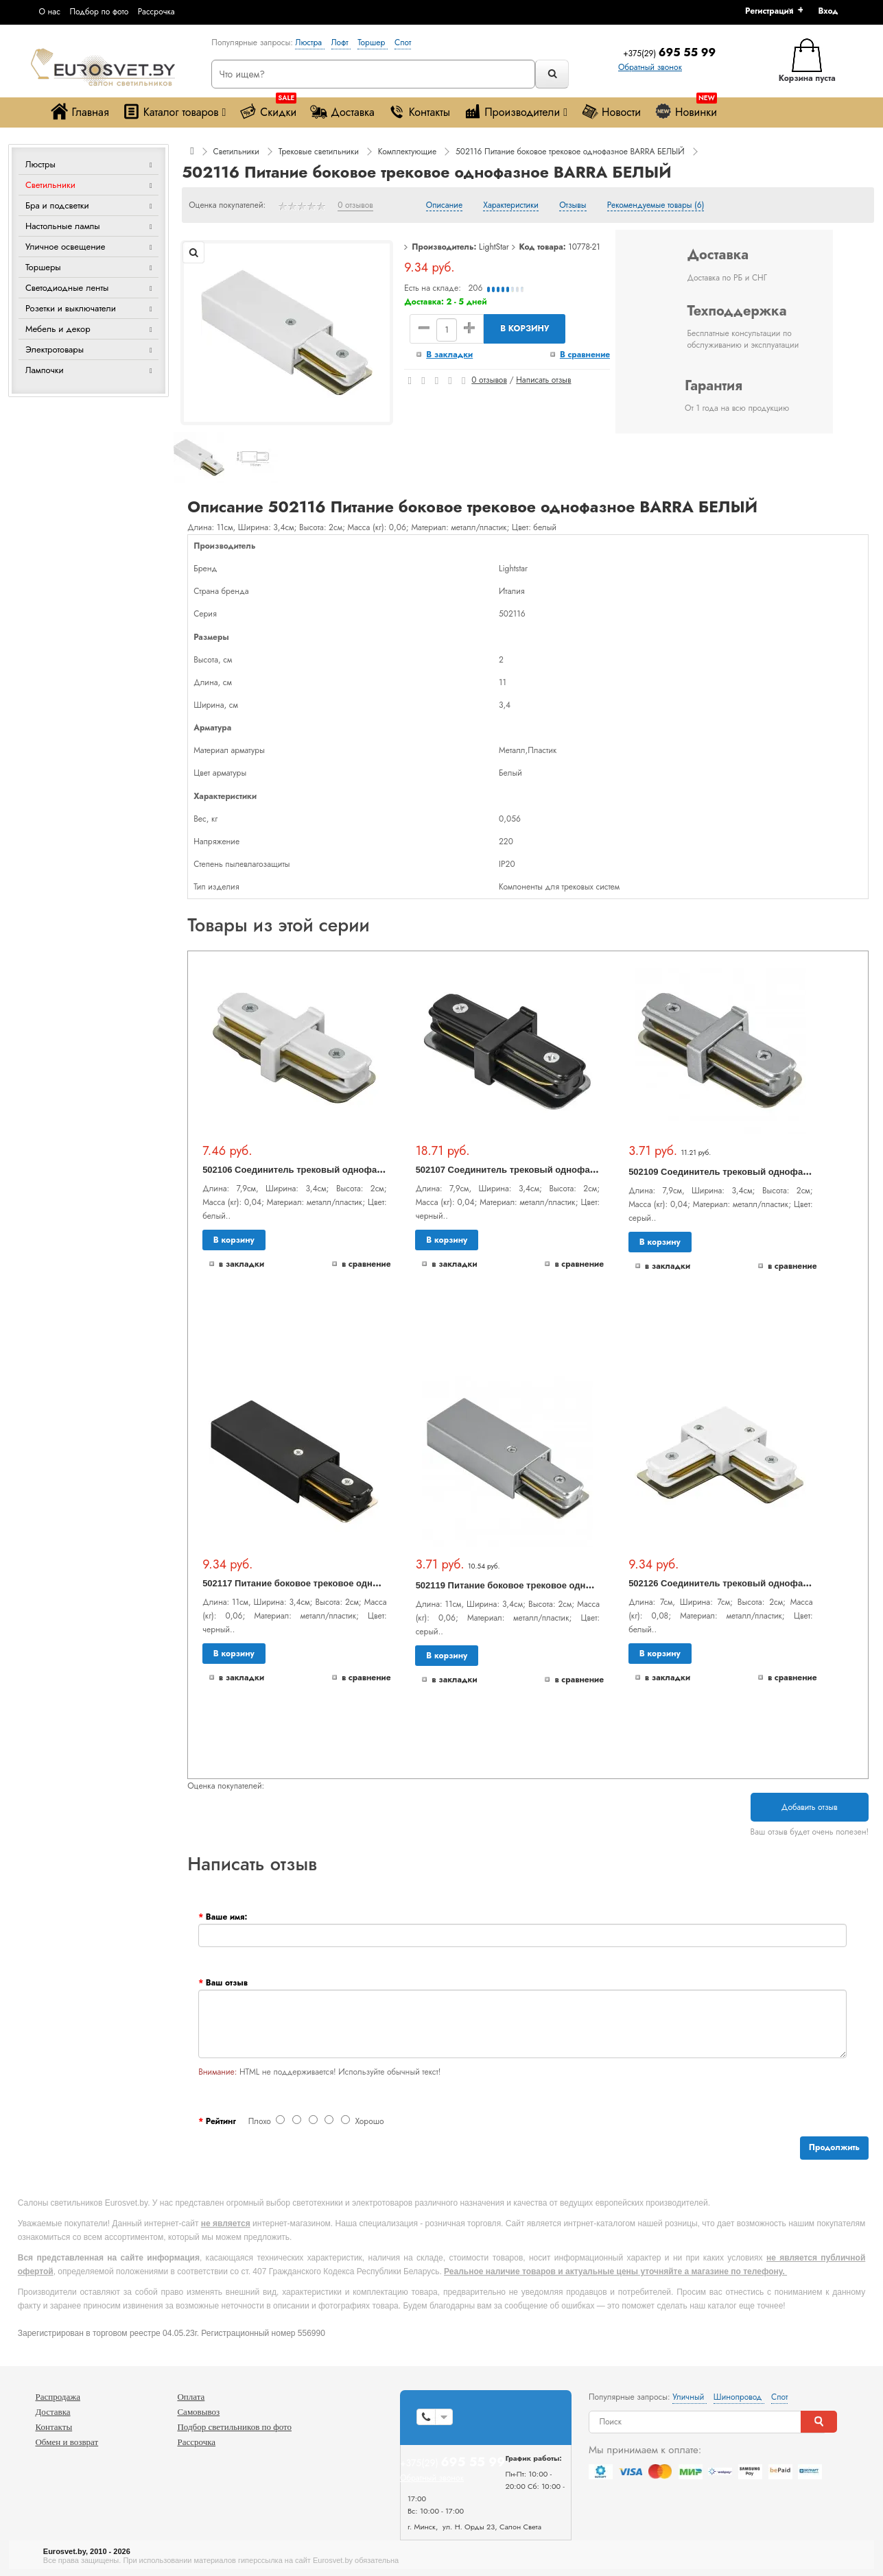 Image resolution: width=883 pixels, height=2576 pixels. What do you see at coordinates (494, 247) in the screenshot?
I see `LightStar` at bounding box center [494, 247].